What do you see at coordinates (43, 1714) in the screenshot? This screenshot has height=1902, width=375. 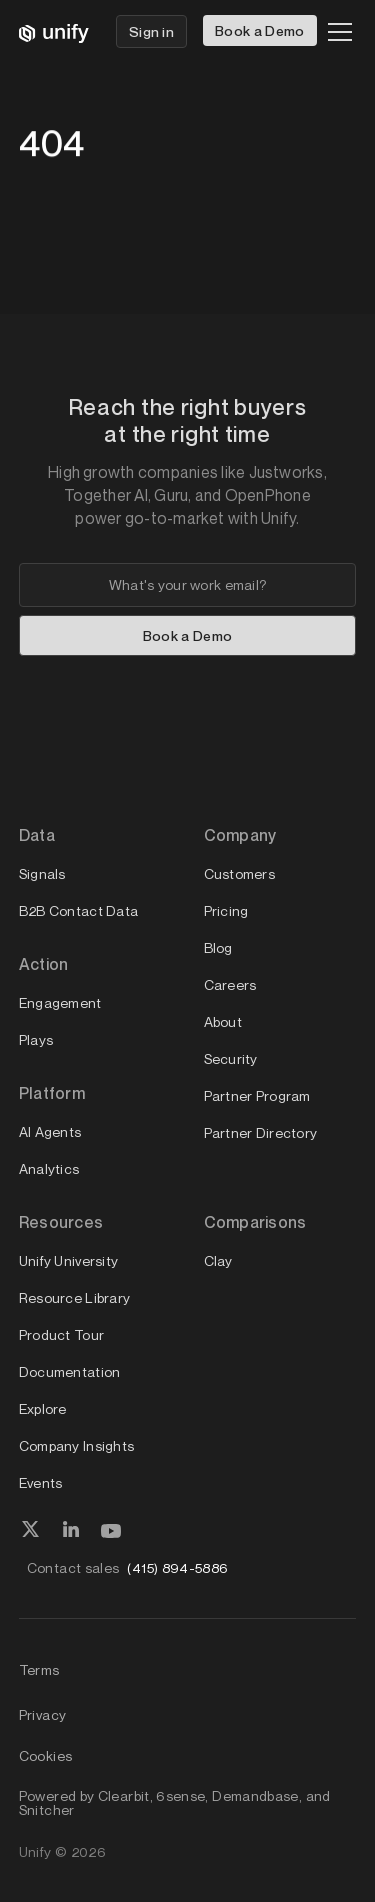 I see `Privacy` at bounding box center [43, 1714].